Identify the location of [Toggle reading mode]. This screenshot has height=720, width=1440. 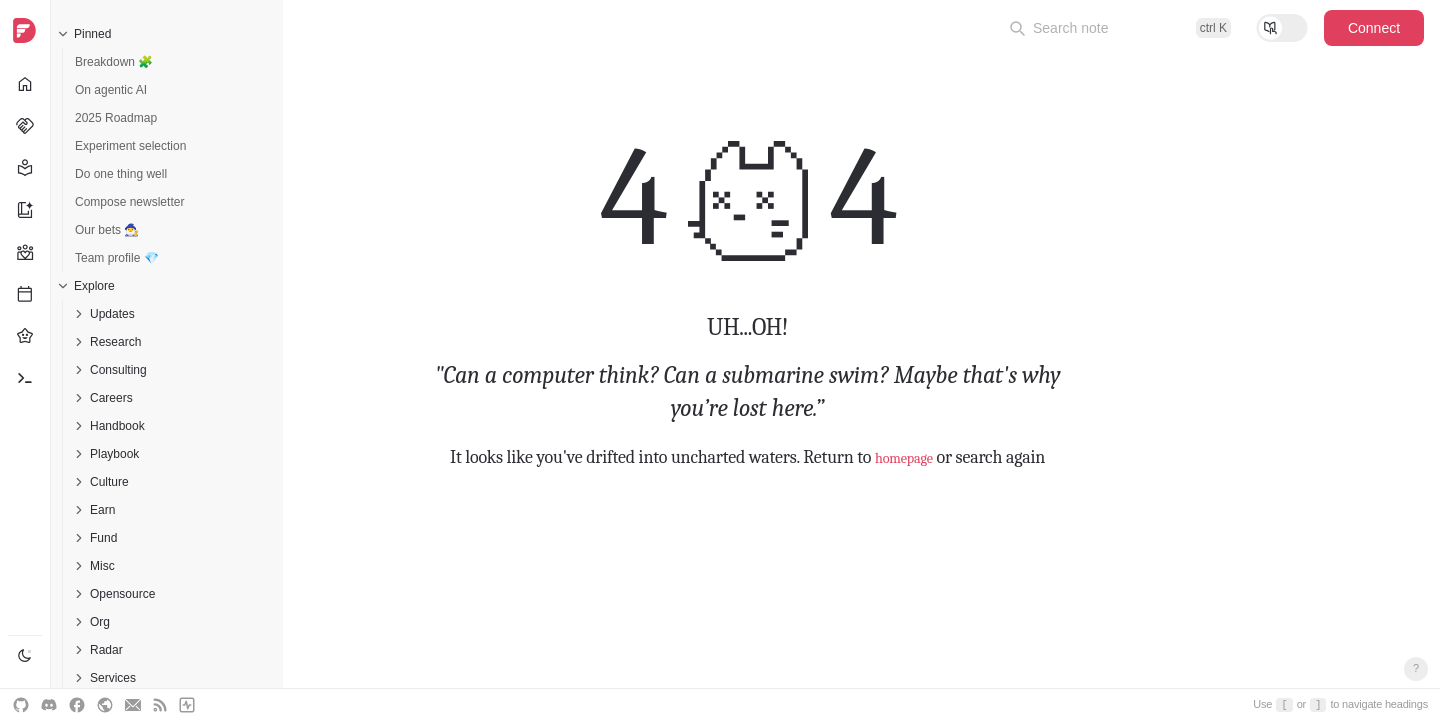
(1282, 28).